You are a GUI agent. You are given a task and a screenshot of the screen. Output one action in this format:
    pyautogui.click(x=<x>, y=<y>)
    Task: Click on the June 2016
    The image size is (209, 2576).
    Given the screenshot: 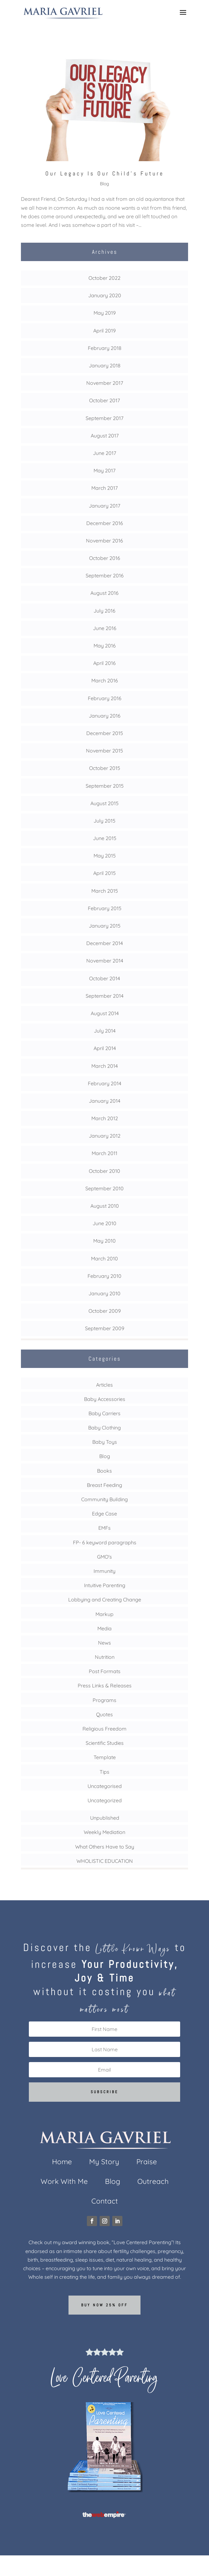 What is the action you would take?
    pyautogui.click(x=104, y=628)
    